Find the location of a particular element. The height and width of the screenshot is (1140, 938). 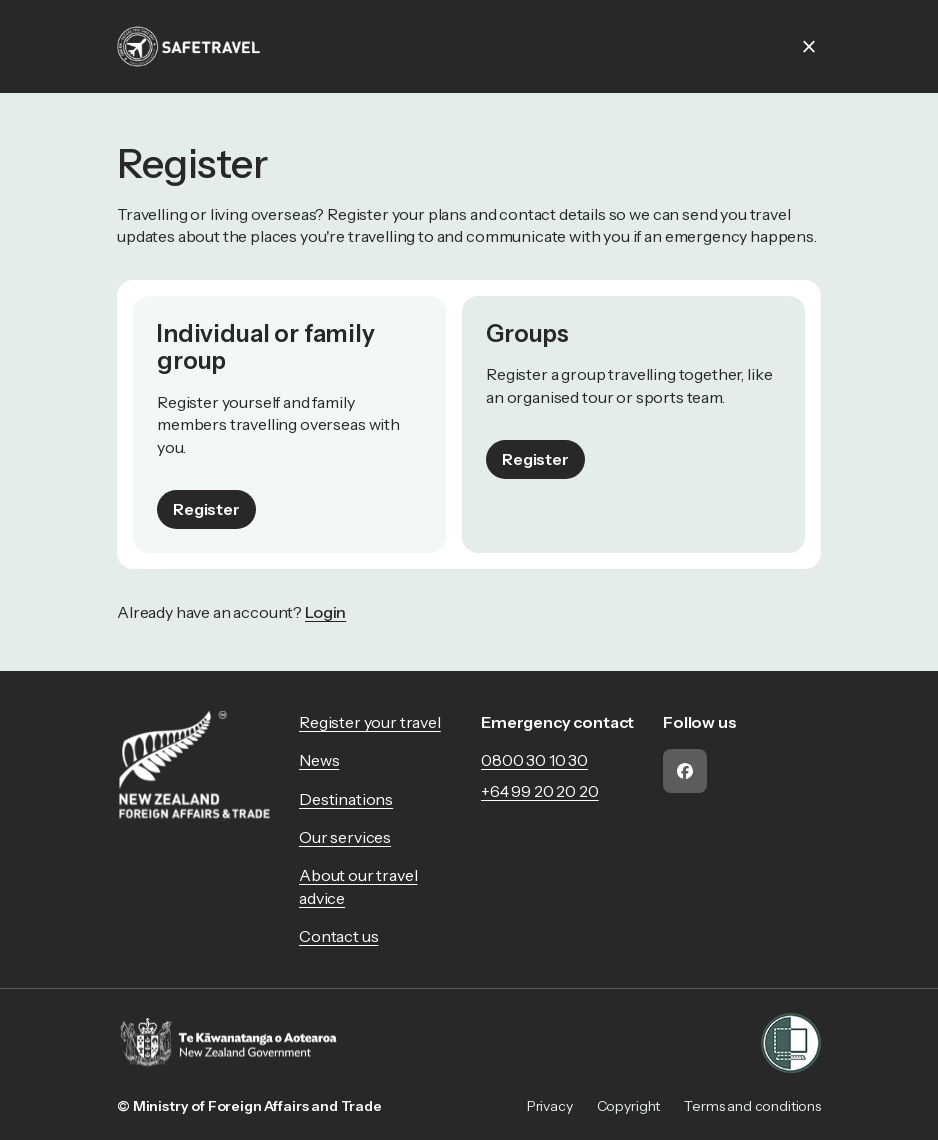

Our services is located at coordinates (345, 837).